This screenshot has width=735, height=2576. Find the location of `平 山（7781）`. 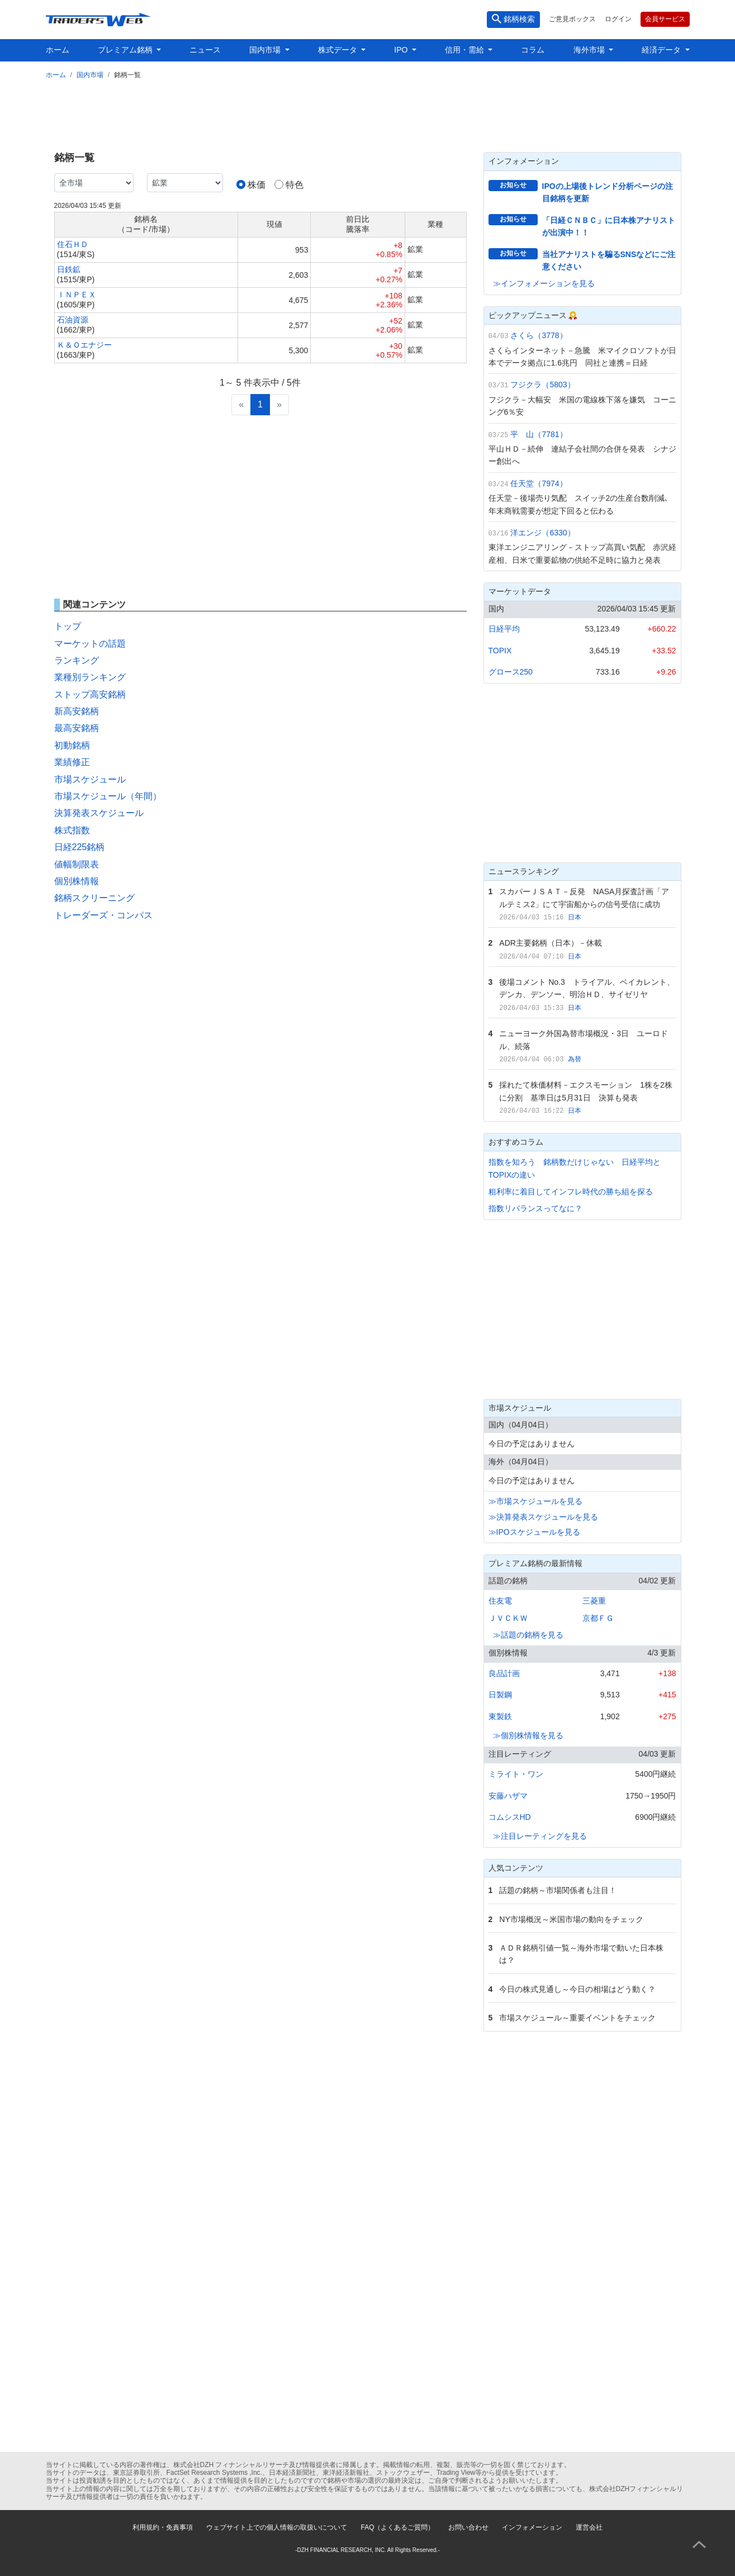

平 山（7781） is located at coordinates (538, 434).